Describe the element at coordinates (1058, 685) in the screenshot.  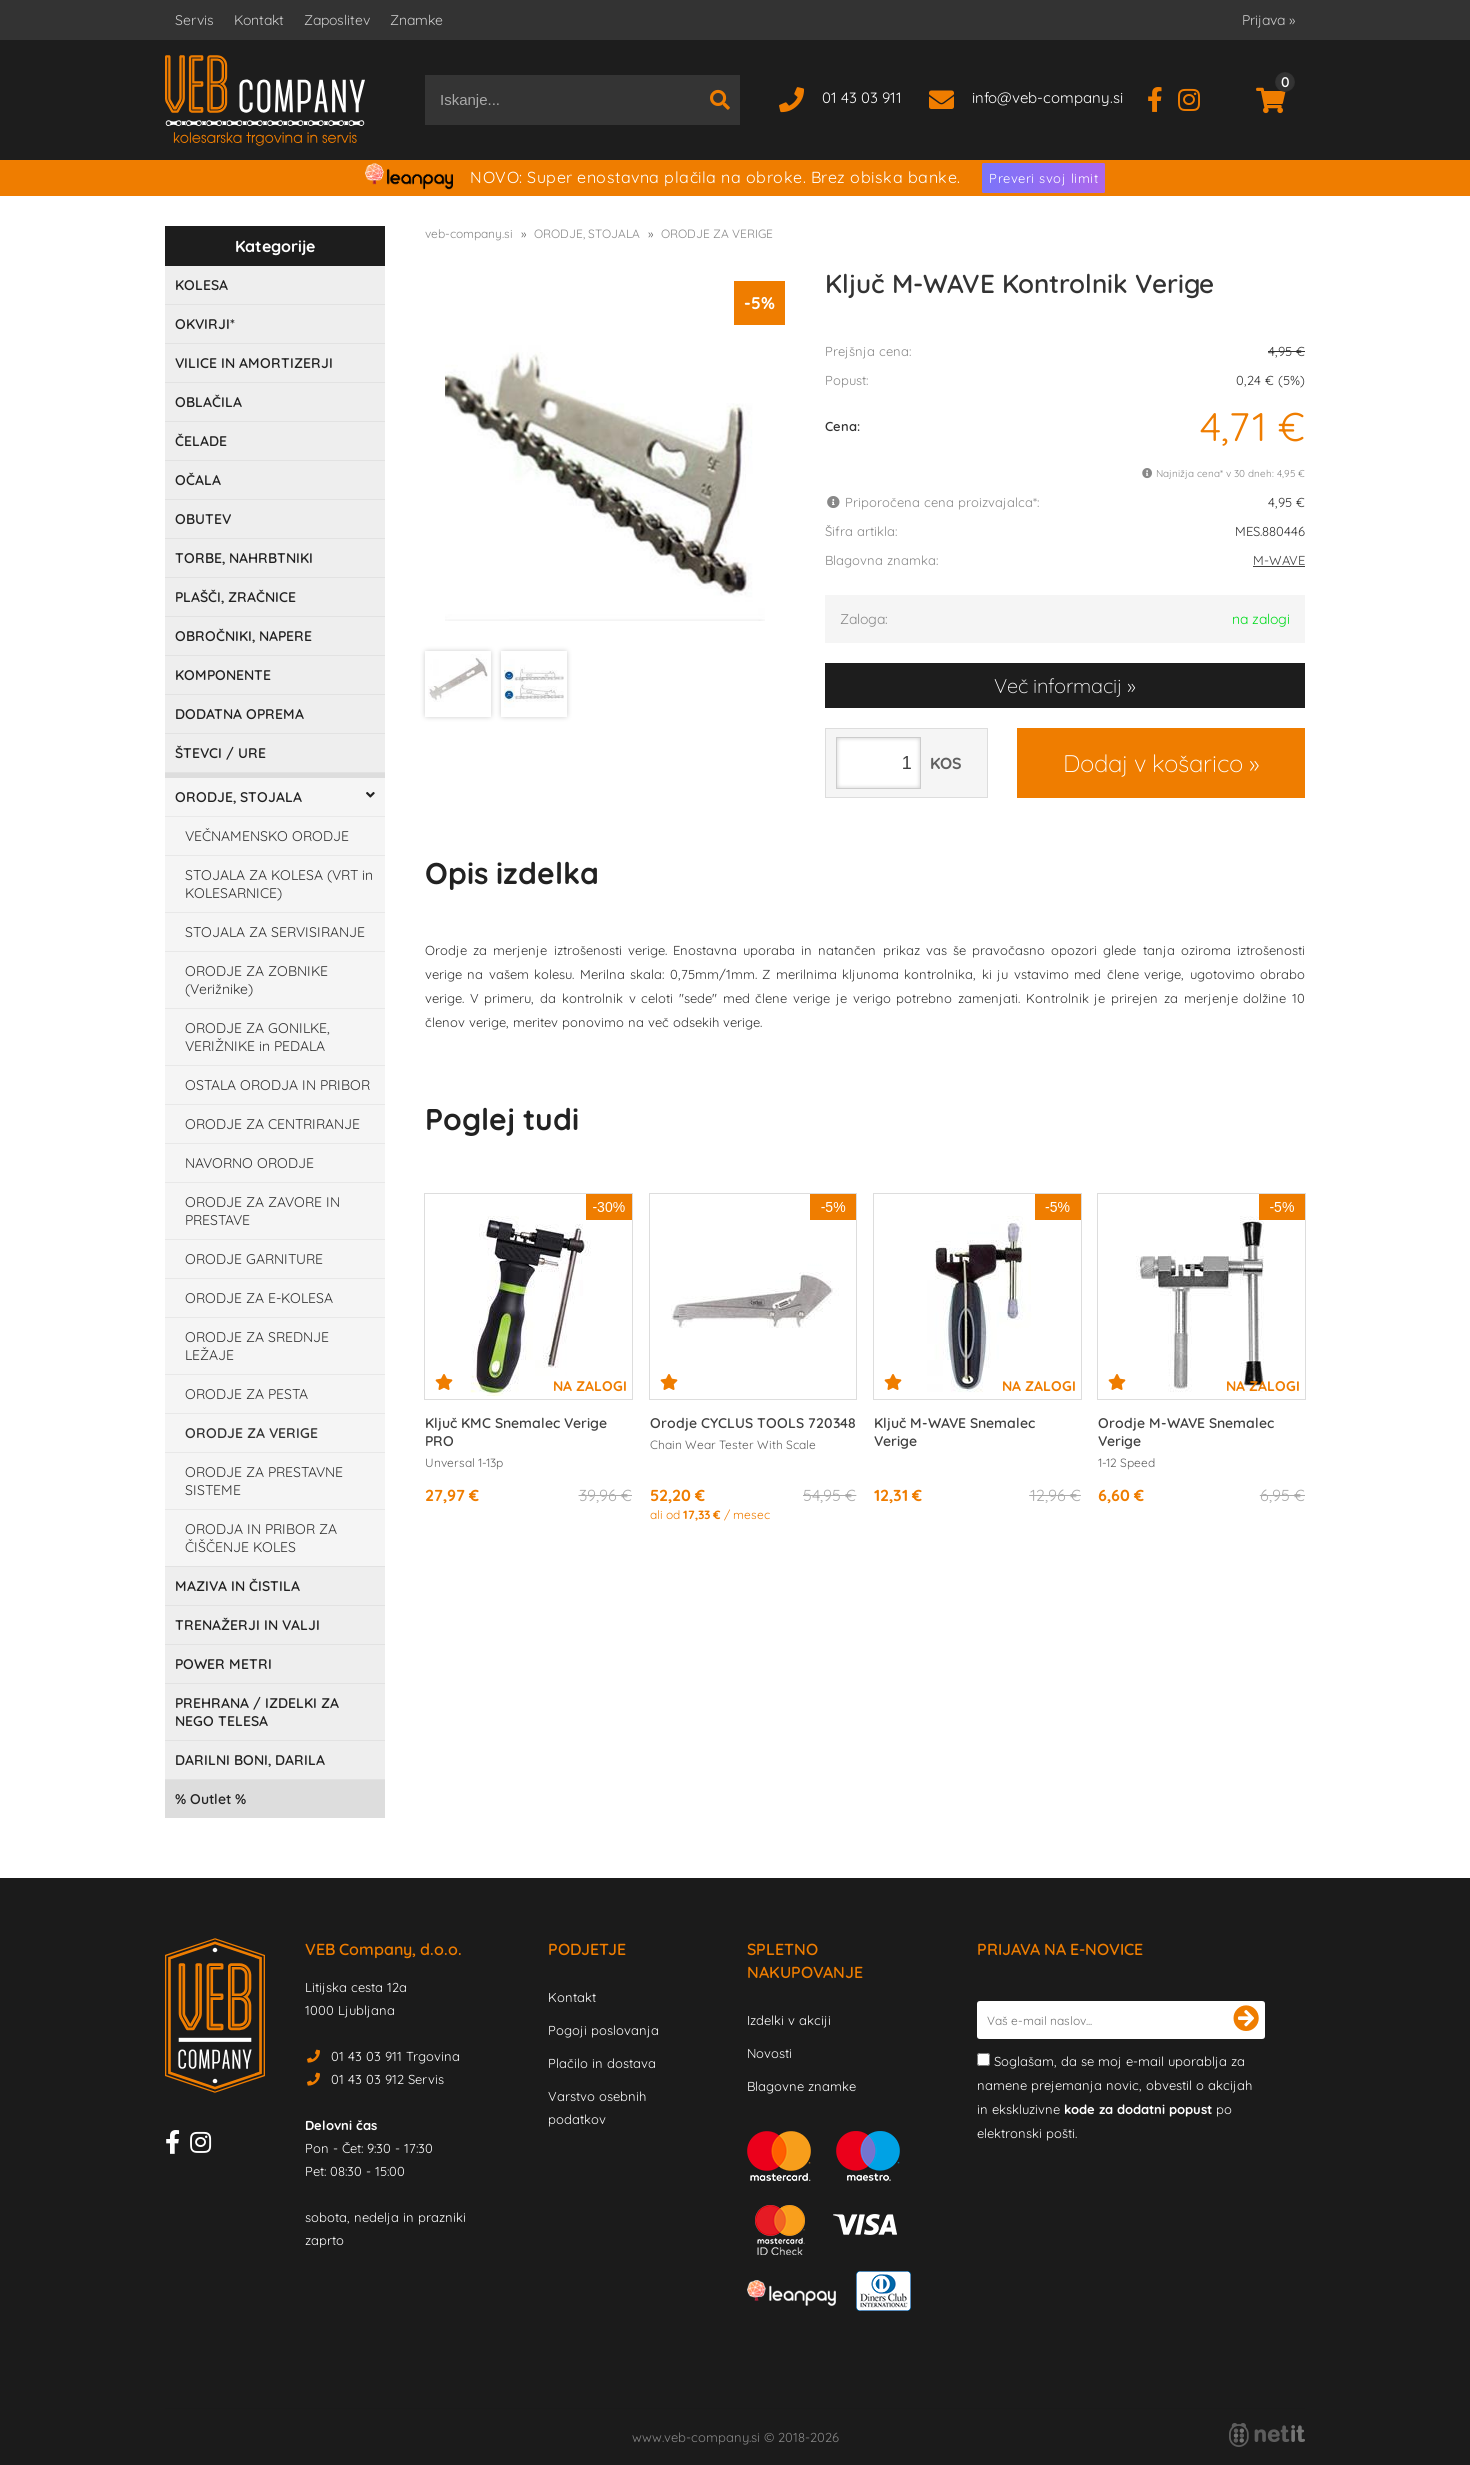
I see `Več informacij` at that location.